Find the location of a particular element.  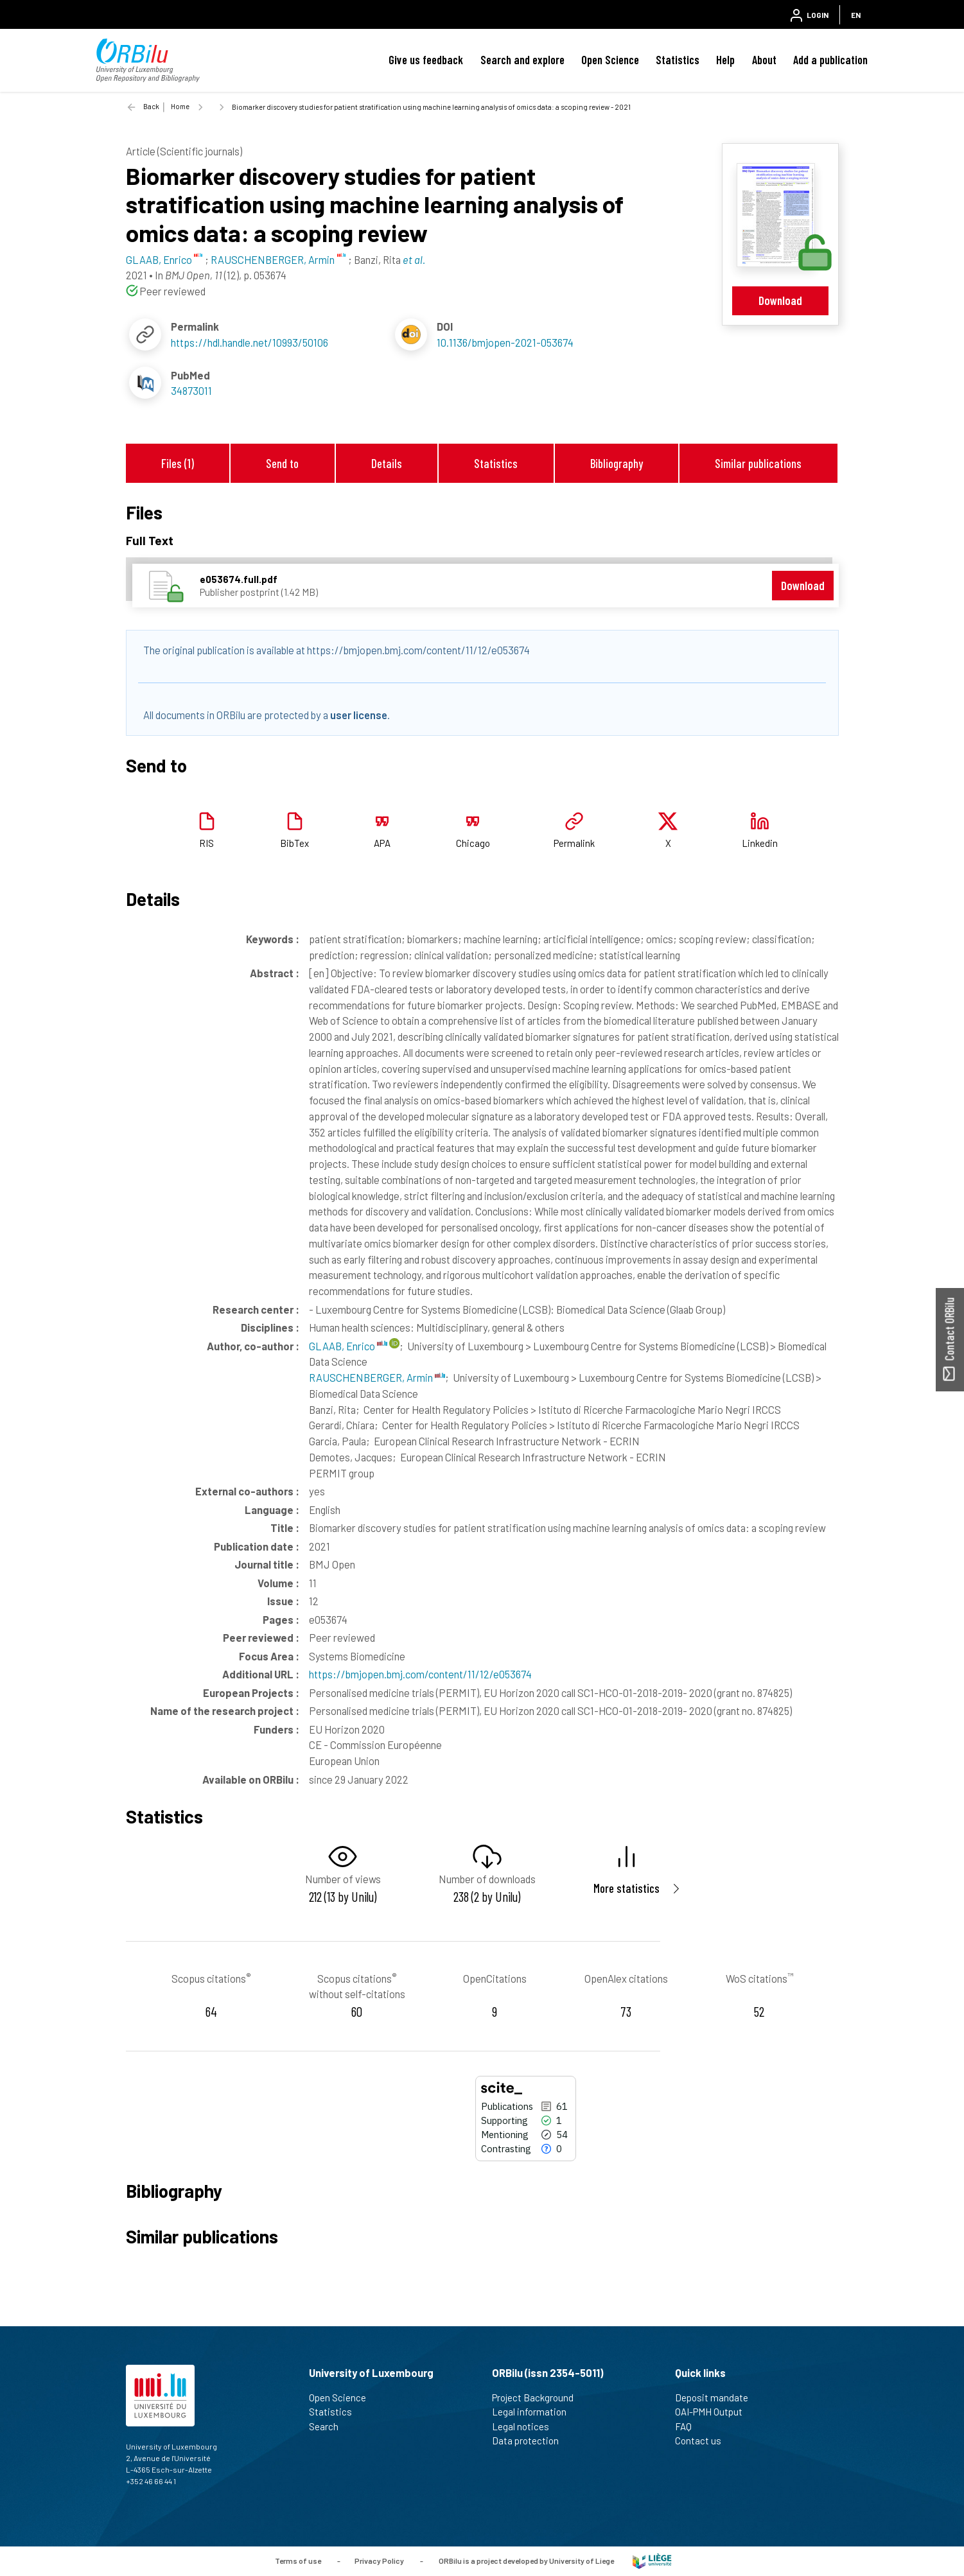

Open Science is located at coordinates (610, 60).